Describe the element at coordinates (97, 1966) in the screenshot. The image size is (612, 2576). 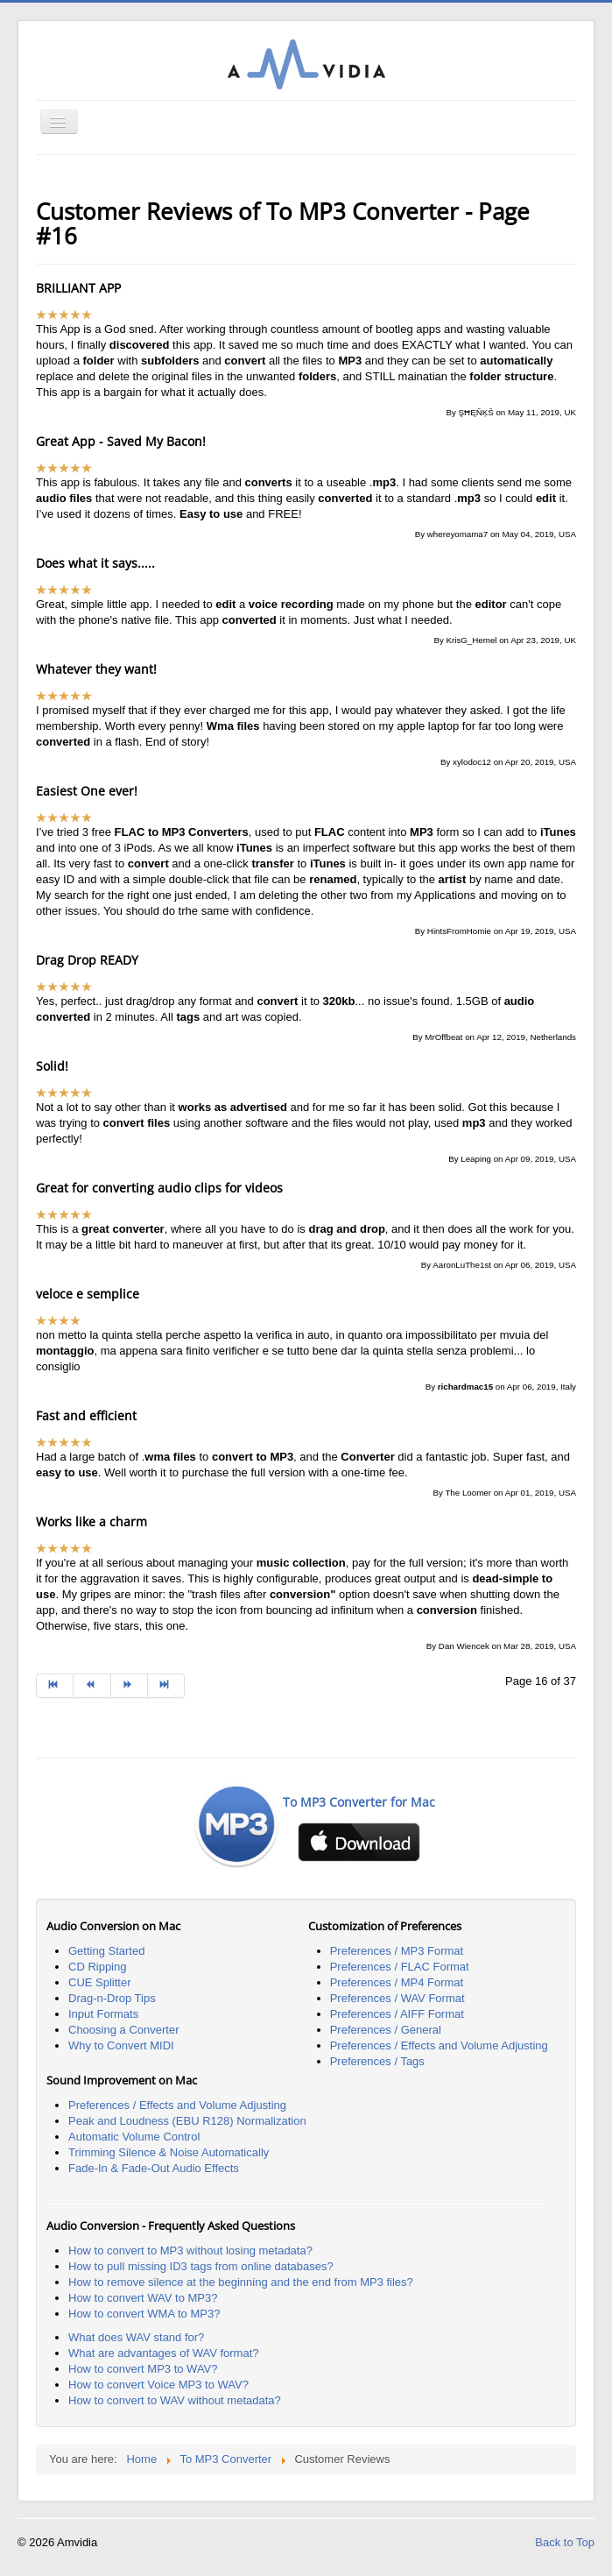
I see `CD Ripping` at that location.